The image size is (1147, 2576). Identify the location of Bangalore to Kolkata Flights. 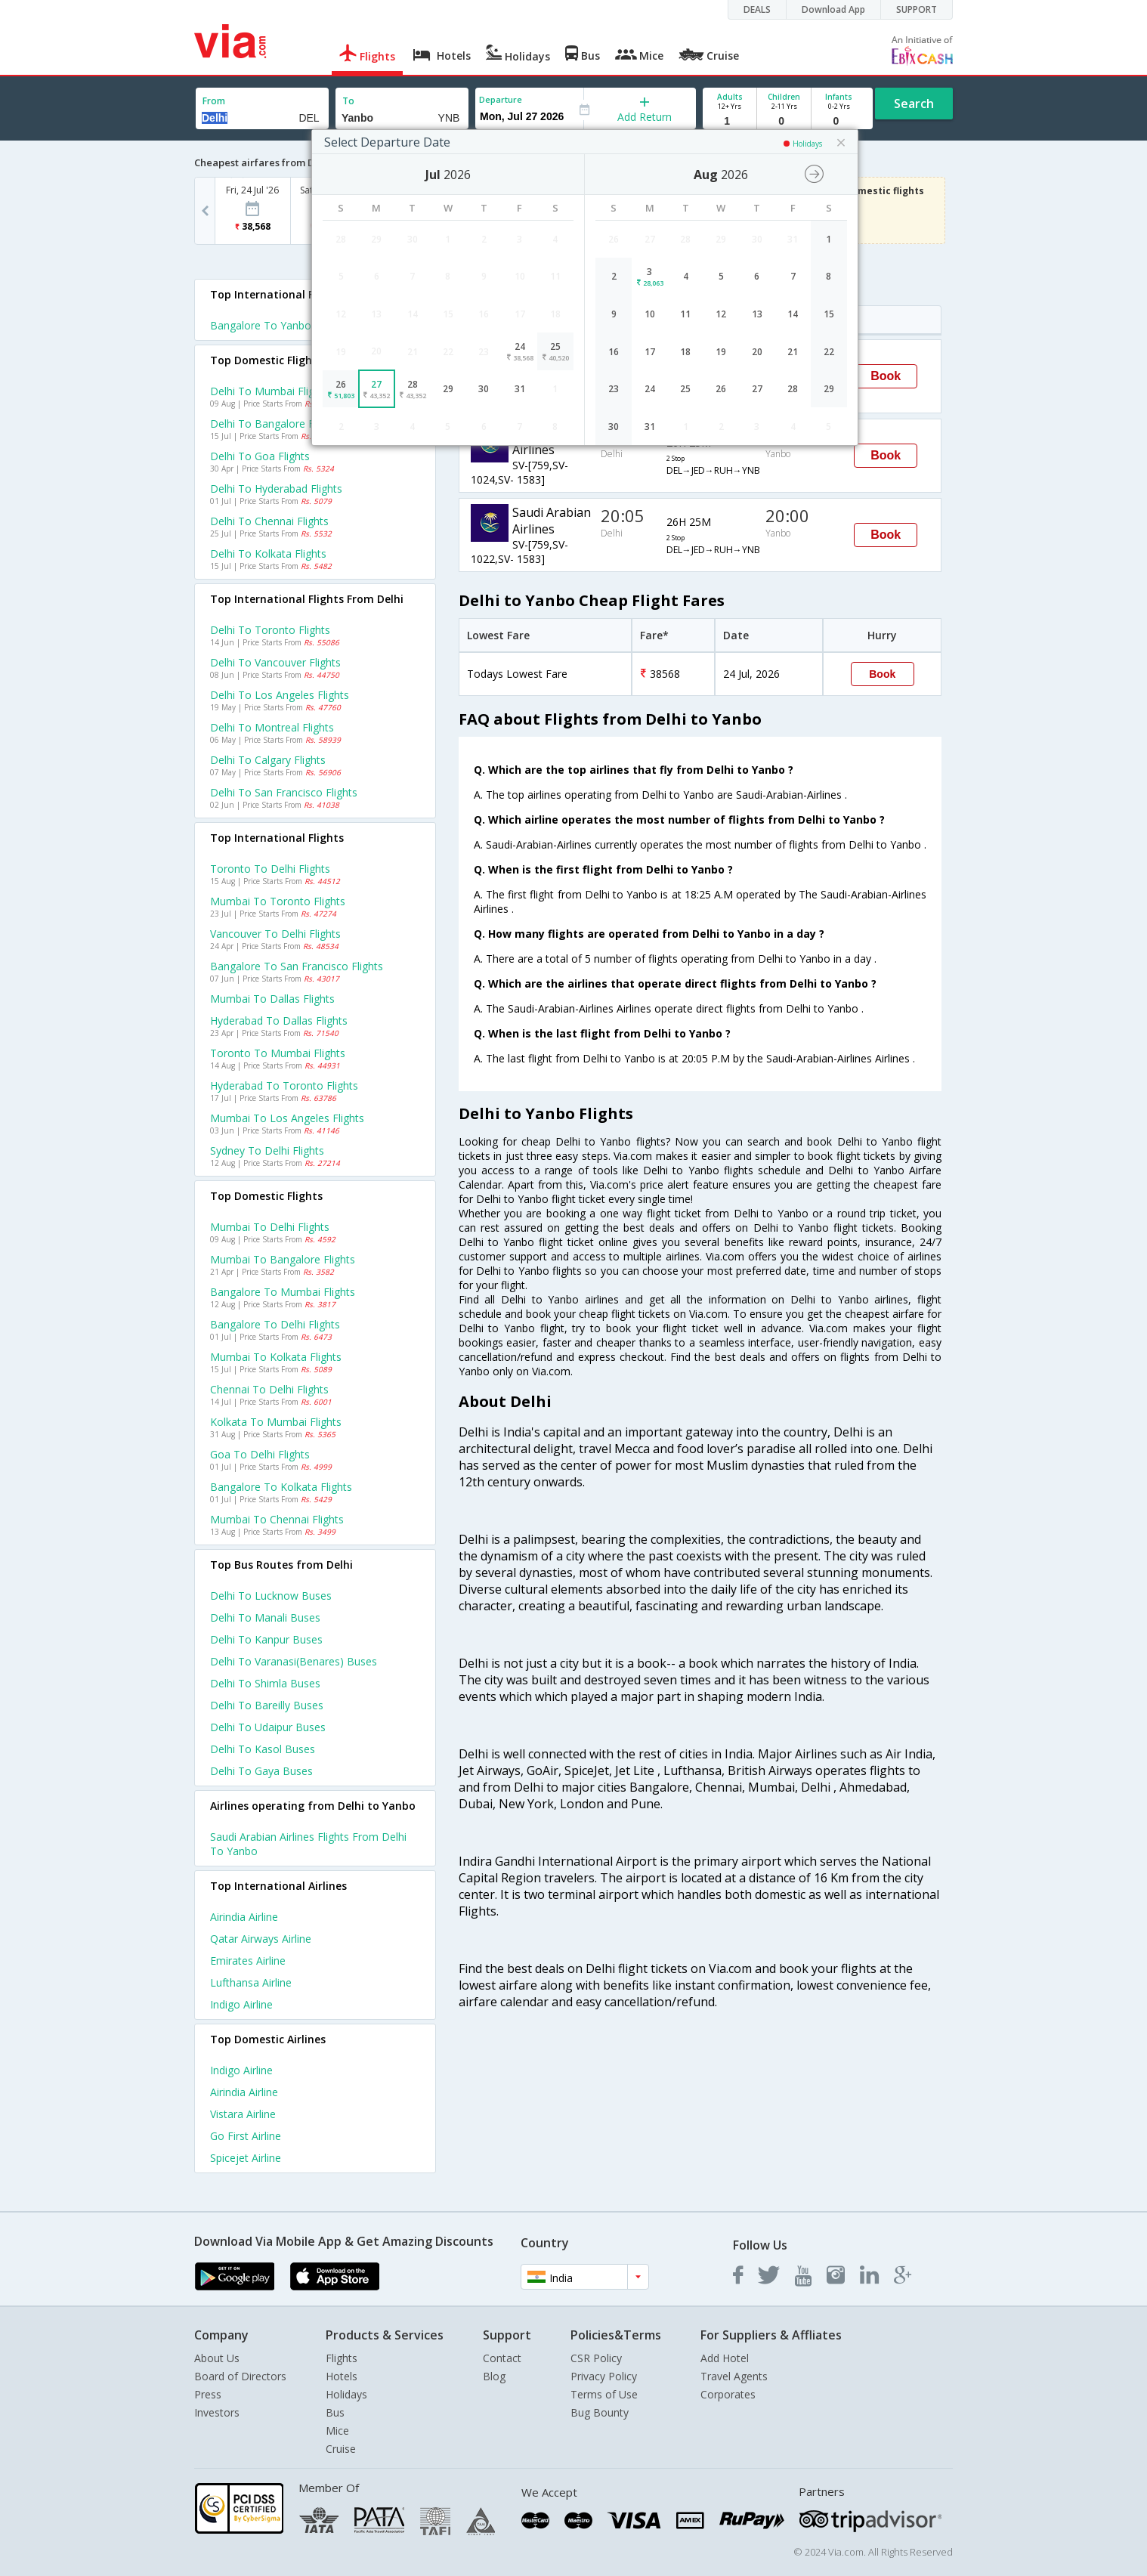
(281, 1487).